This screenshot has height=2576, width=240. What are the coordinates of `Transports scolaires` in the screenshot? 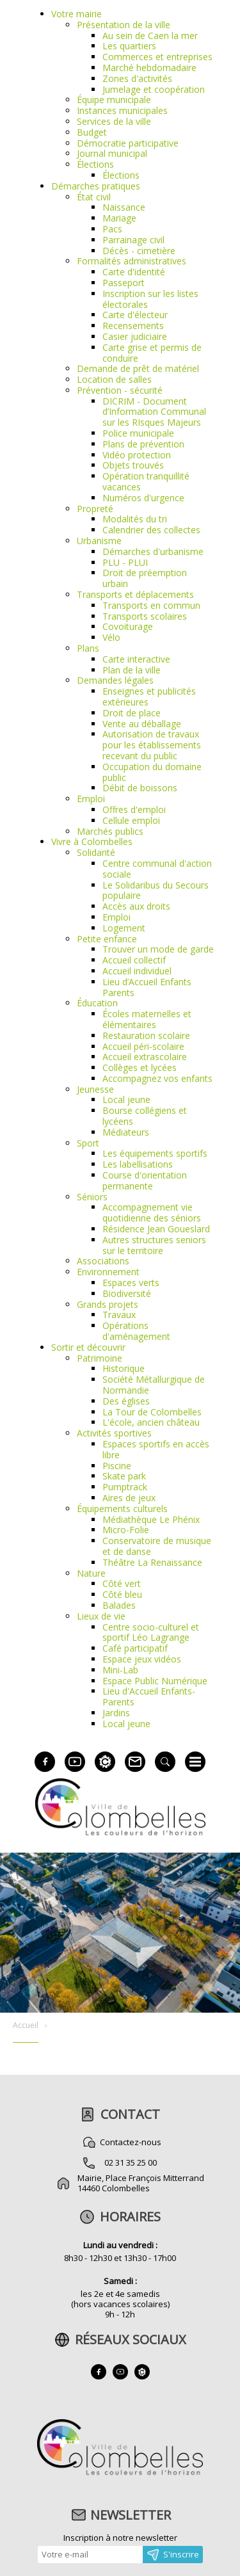 It's located at (144, 616).